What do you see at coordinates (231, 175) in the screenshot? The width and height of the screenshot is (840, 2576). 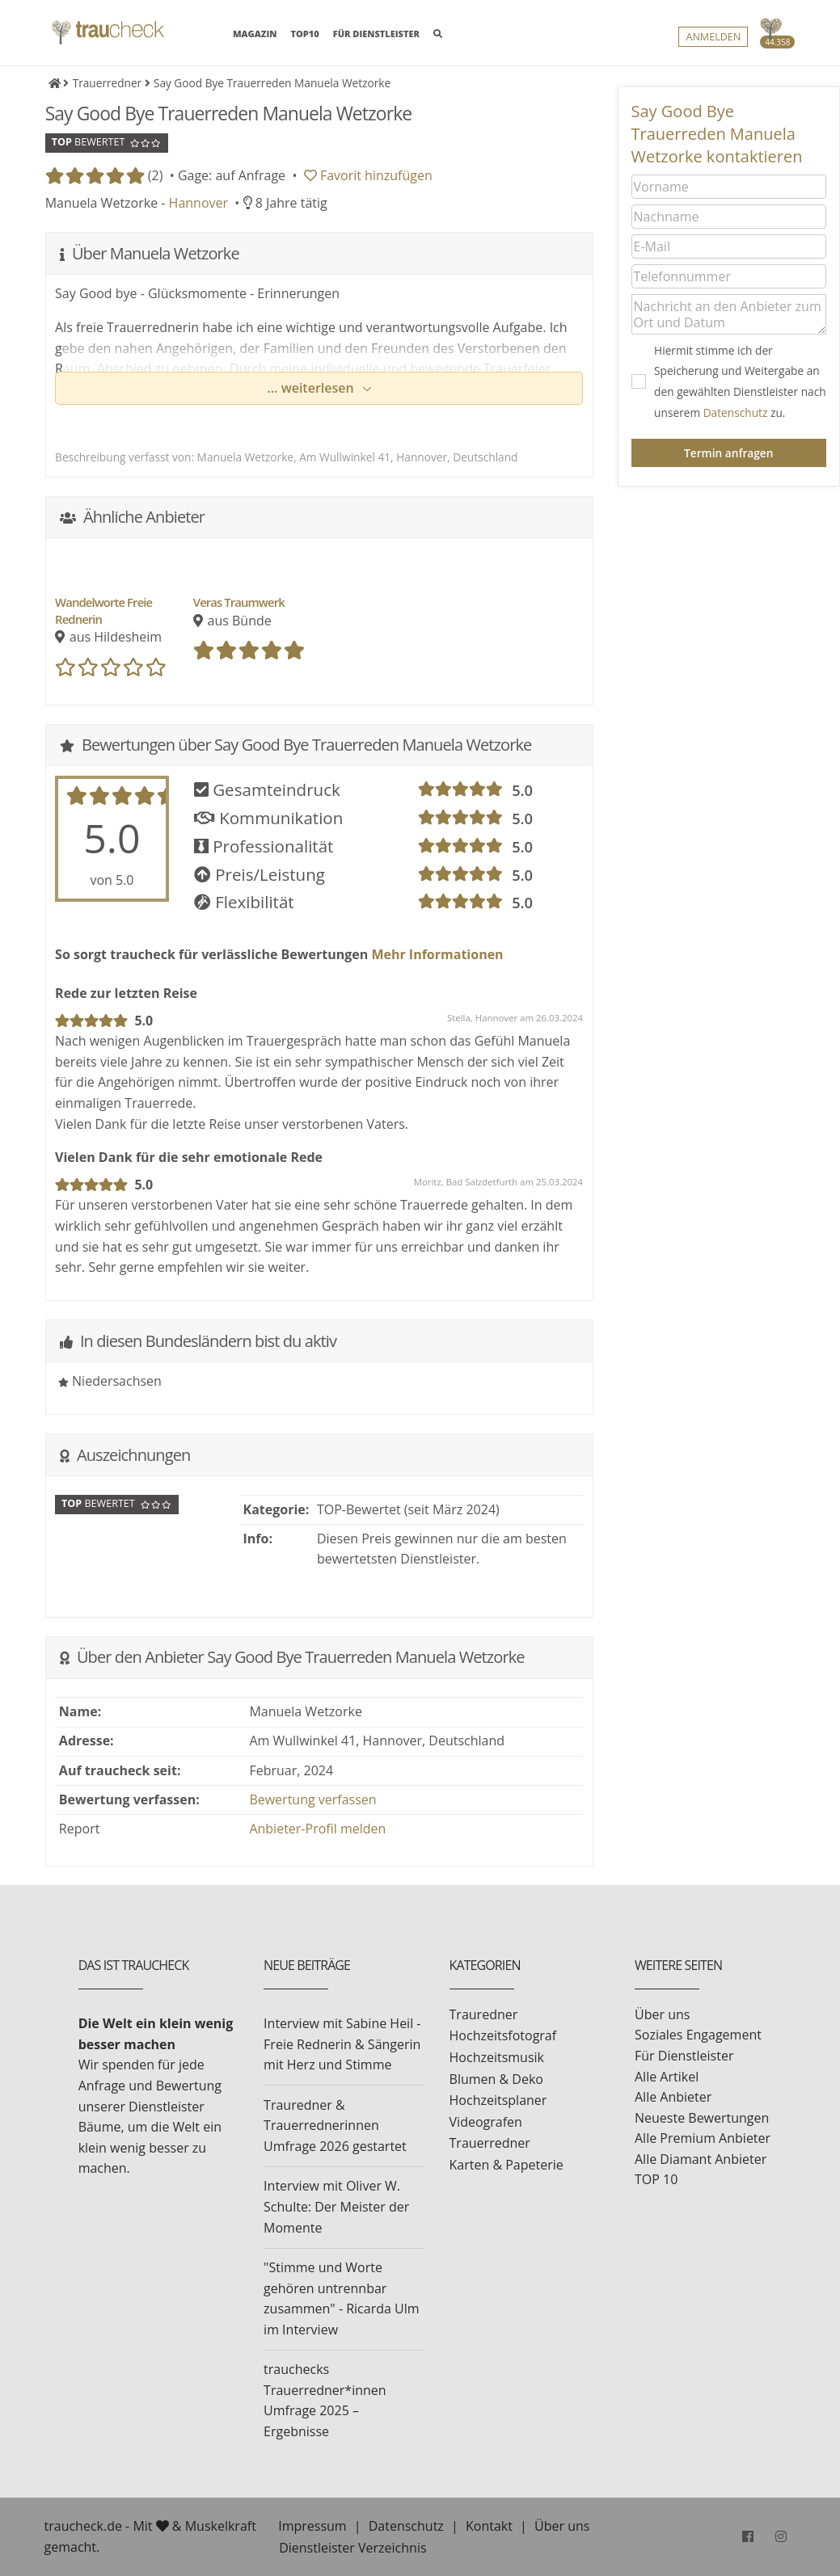 I see `Gage: auf Anfrage` at bounding box center [231, 175].